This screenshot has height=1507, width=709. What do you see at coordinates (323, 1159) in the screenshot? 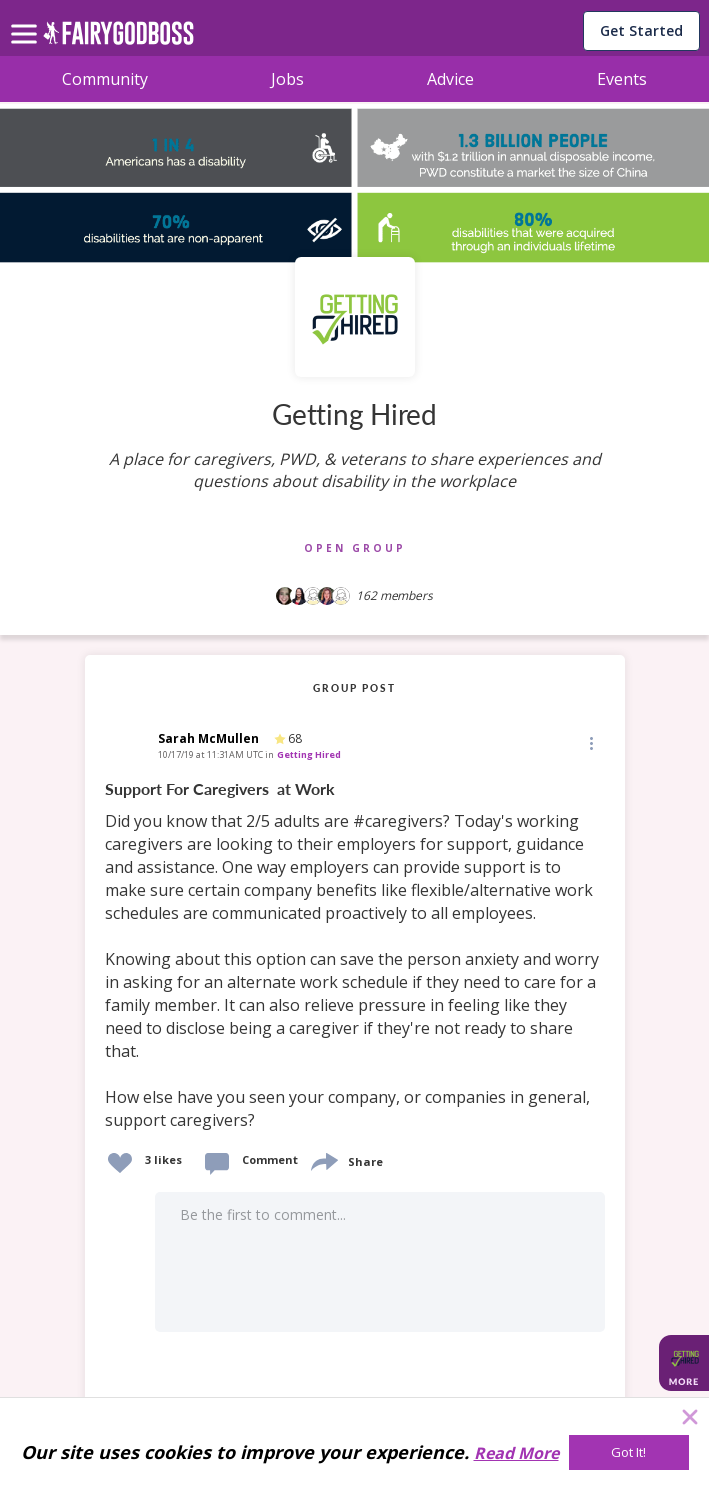
I see `[share]` at bounding box center [323, 1159].